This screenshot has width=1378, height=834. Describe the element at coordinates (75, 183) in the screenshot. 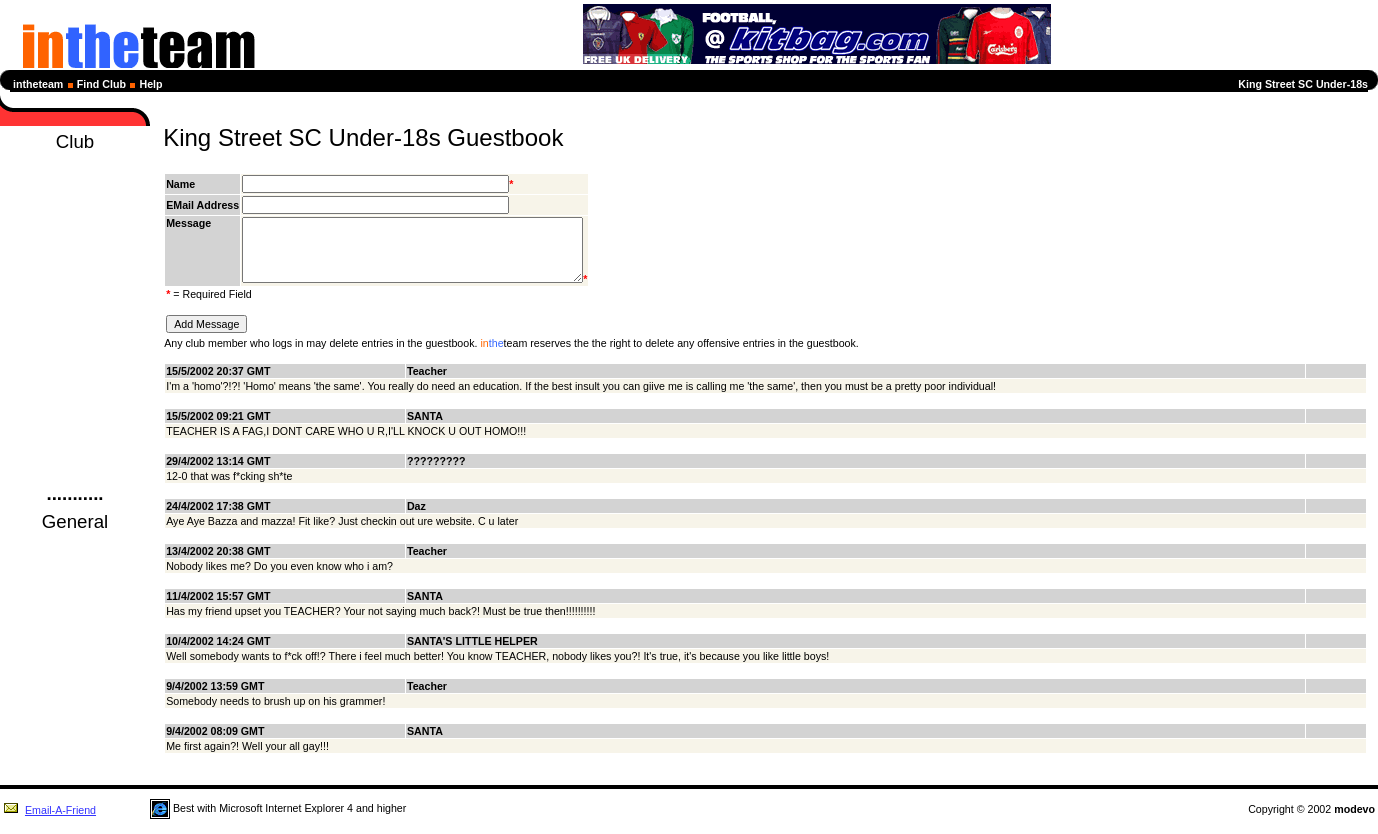

I see `News` at that location.